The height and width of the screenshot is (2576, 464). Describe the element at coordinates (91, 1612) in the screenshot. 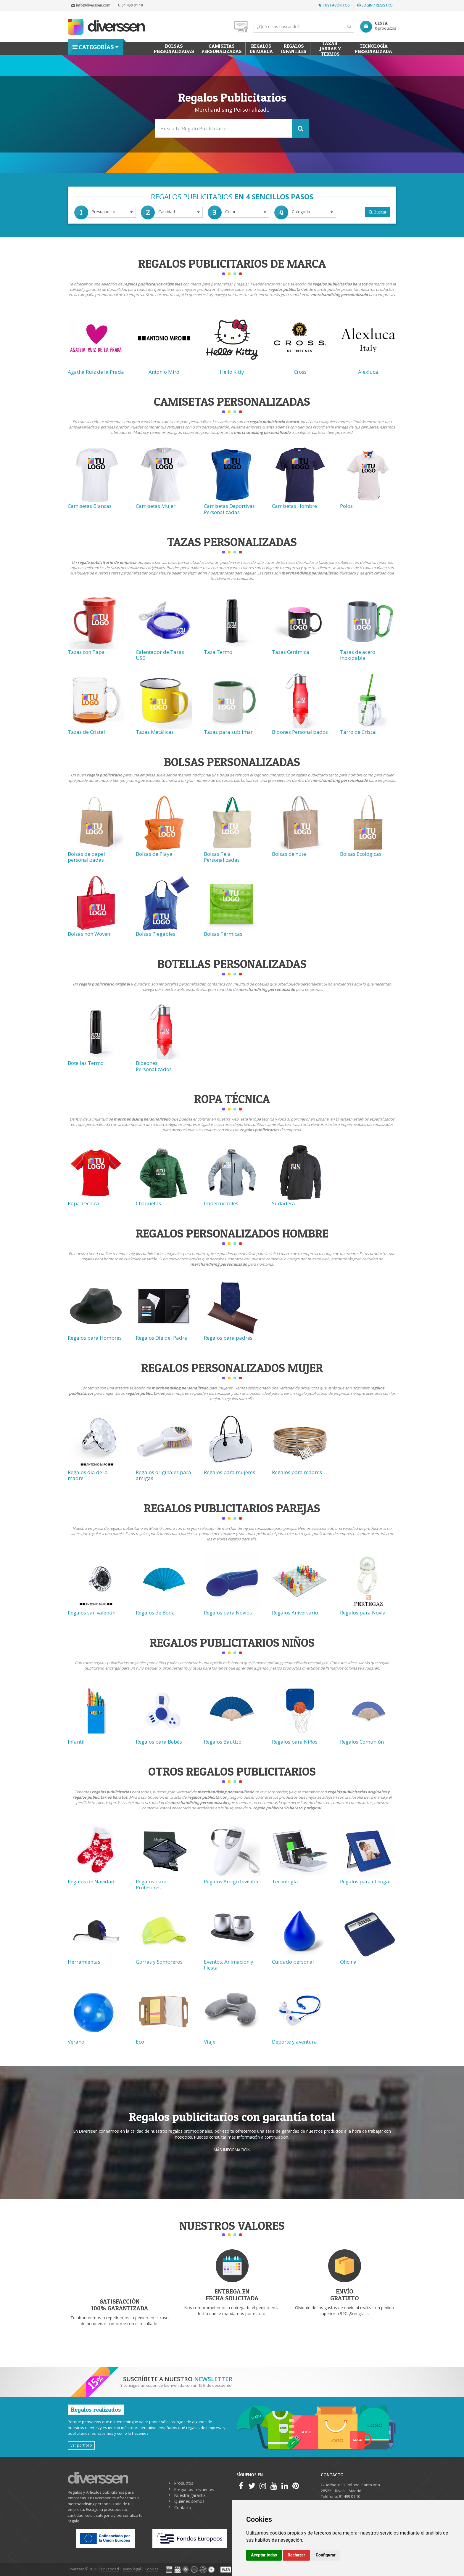

I see `Regalos san valentin` at that location.